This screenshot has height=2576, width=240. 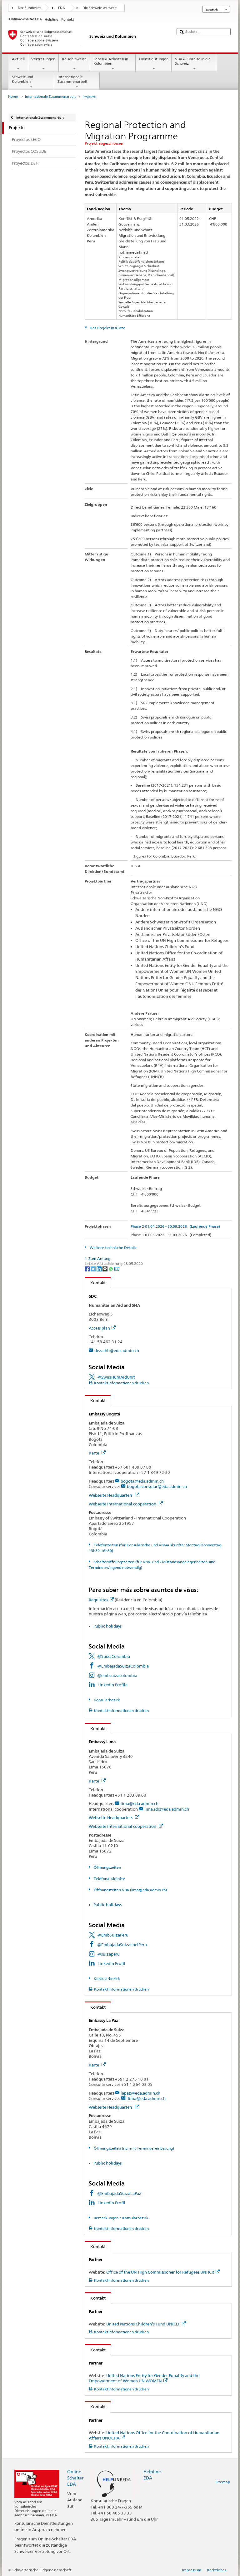 What do you see at coordinates (119, 2193) in the screenshot?
I see `@EmbajadaSuizaLaPaz` at bounding box center [119, 2193].